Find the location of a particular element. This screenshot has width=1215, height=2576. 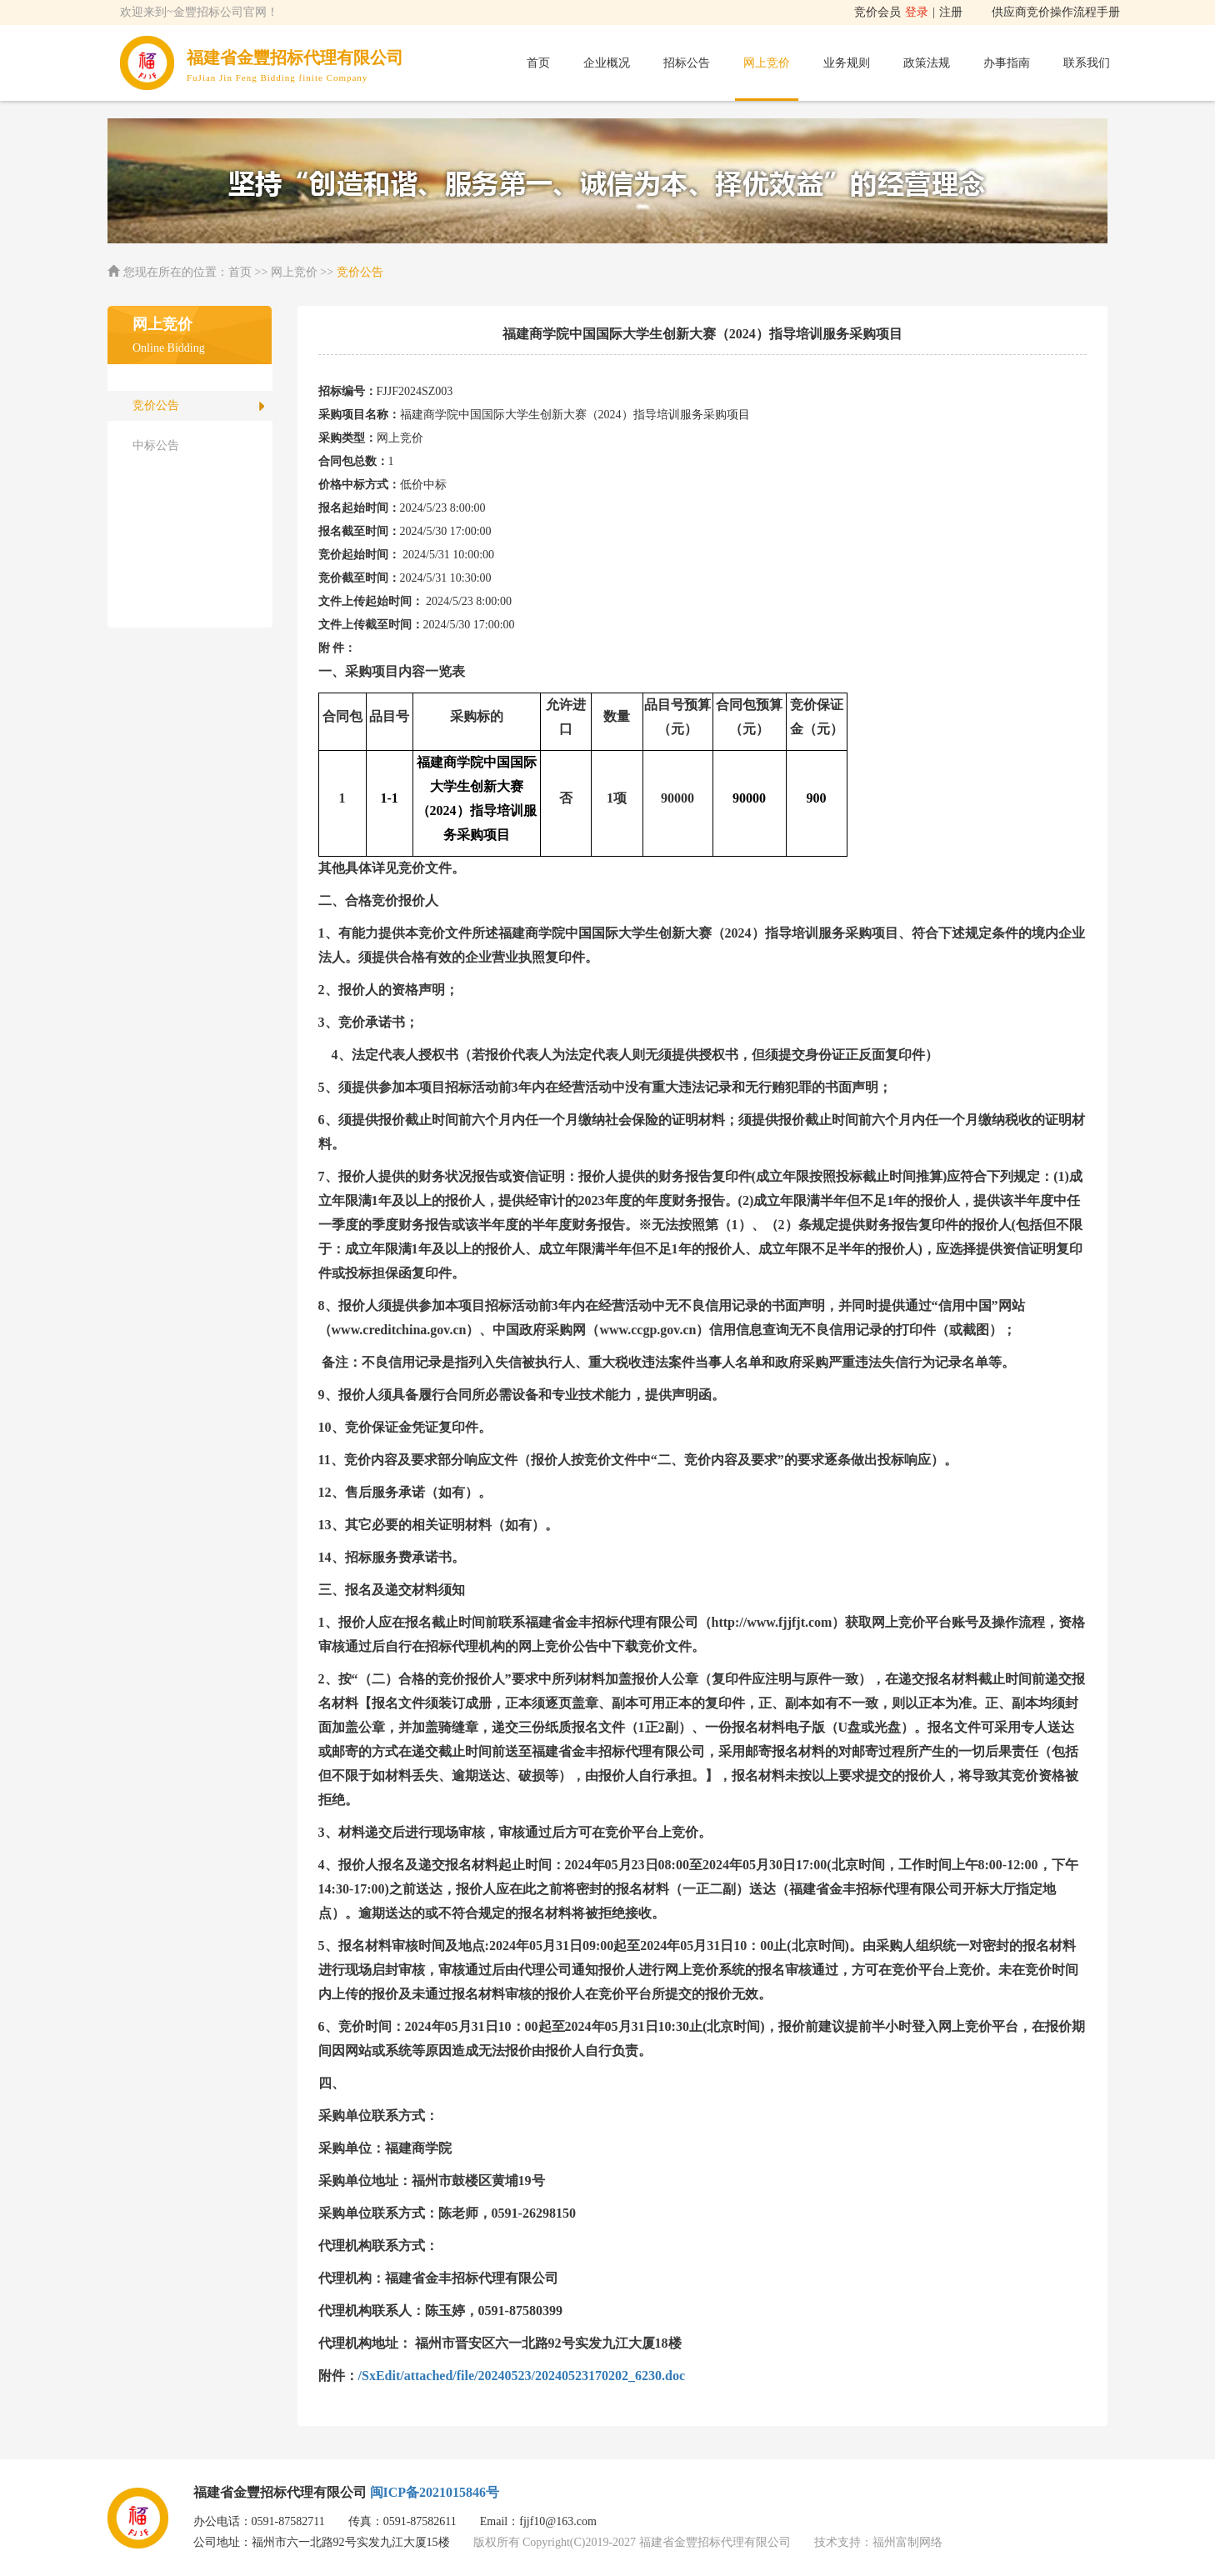

中标公告 is located at coordinates (155, 445).